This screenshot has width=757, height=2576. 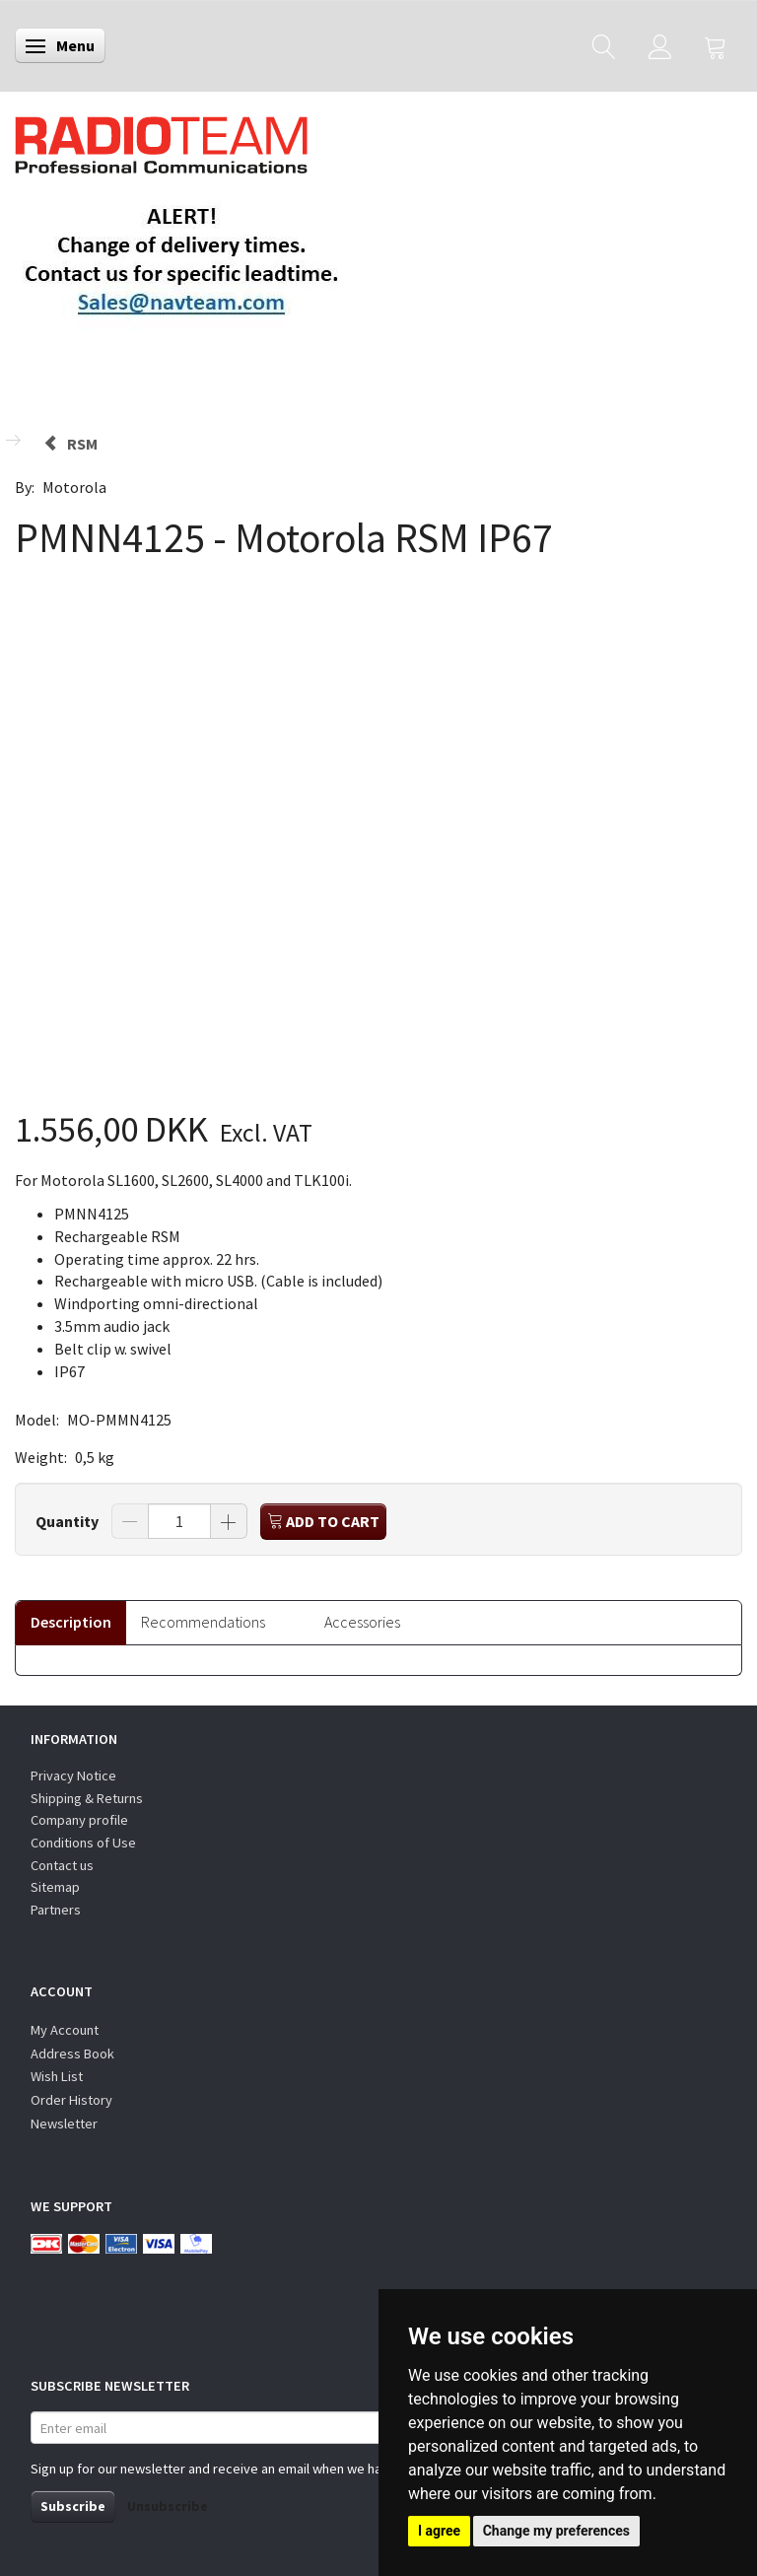 What do you see at coordinates (73, 1775) in the screenshot?
I see `Privacy Notice` at bounding box center [73, 1775].